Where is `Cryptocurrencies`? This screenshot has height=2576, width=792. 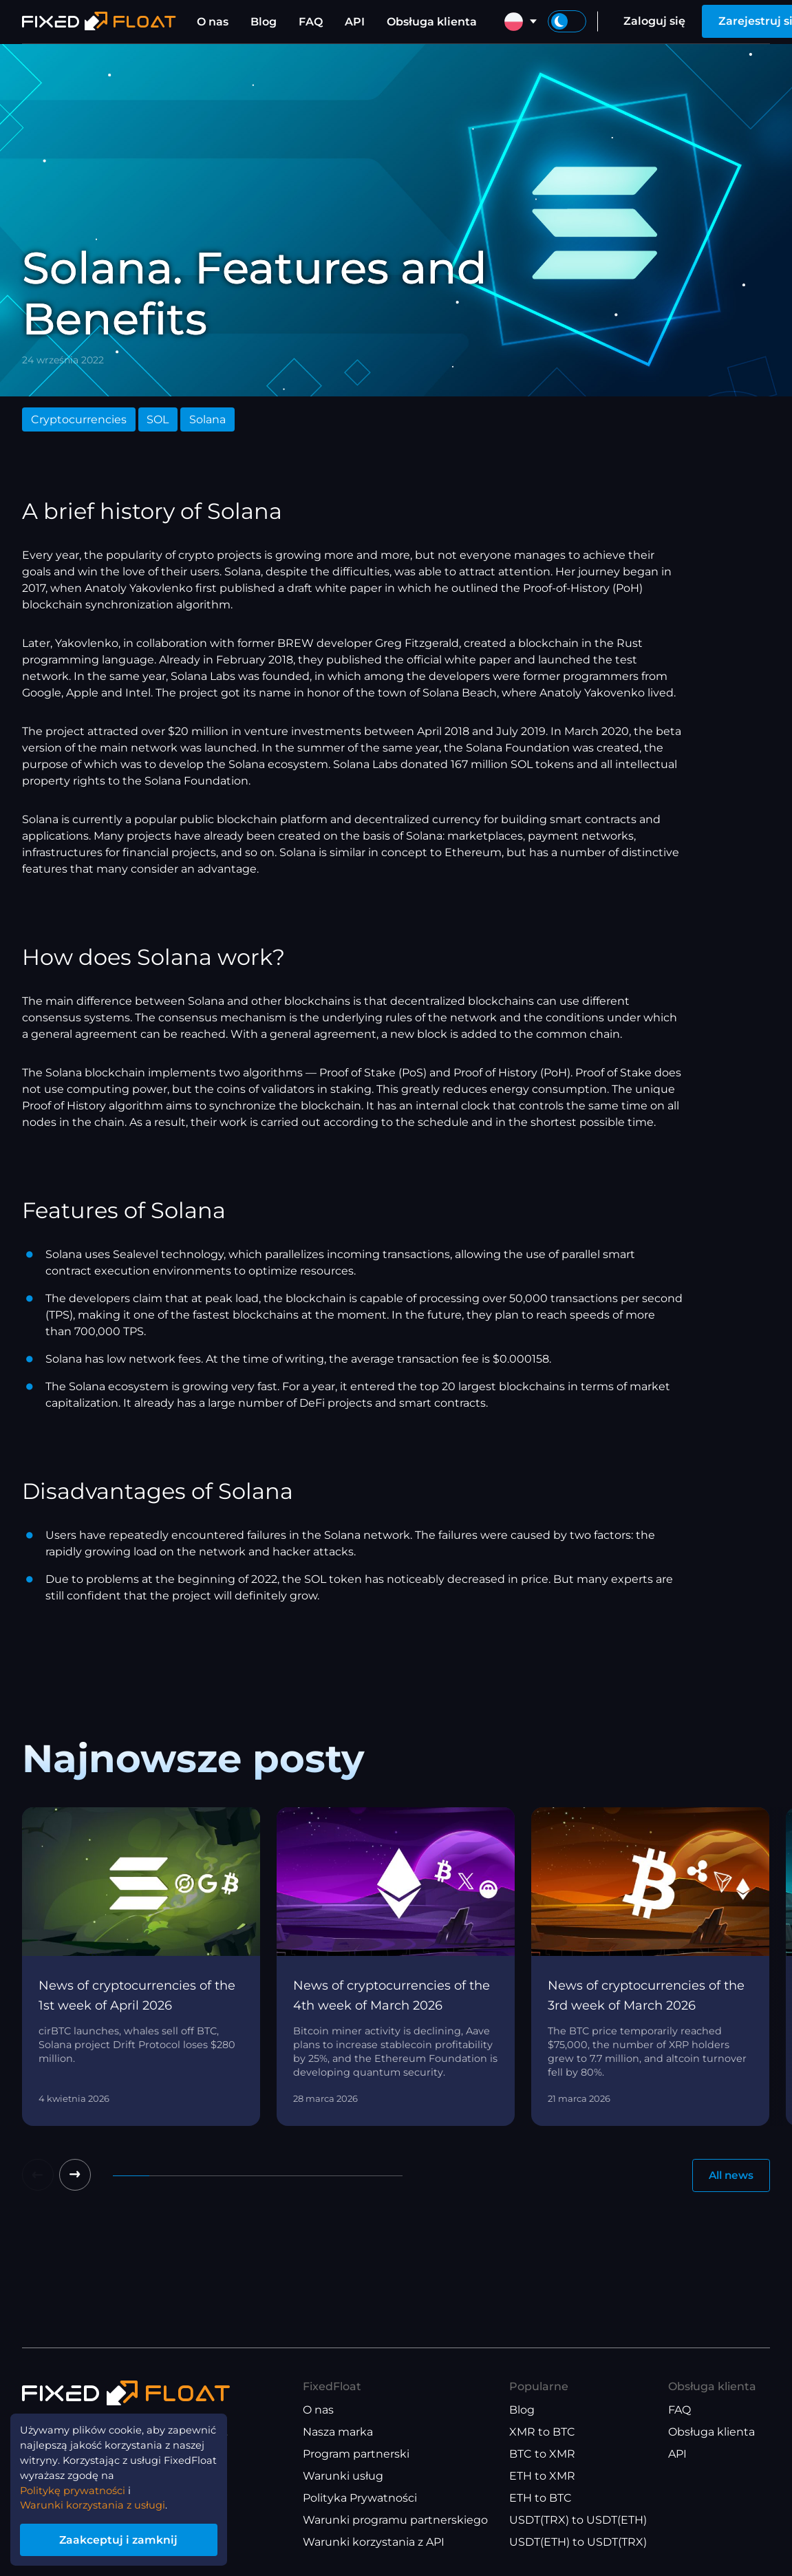 Cryptocurrencies is located at coordinates (79, 419).